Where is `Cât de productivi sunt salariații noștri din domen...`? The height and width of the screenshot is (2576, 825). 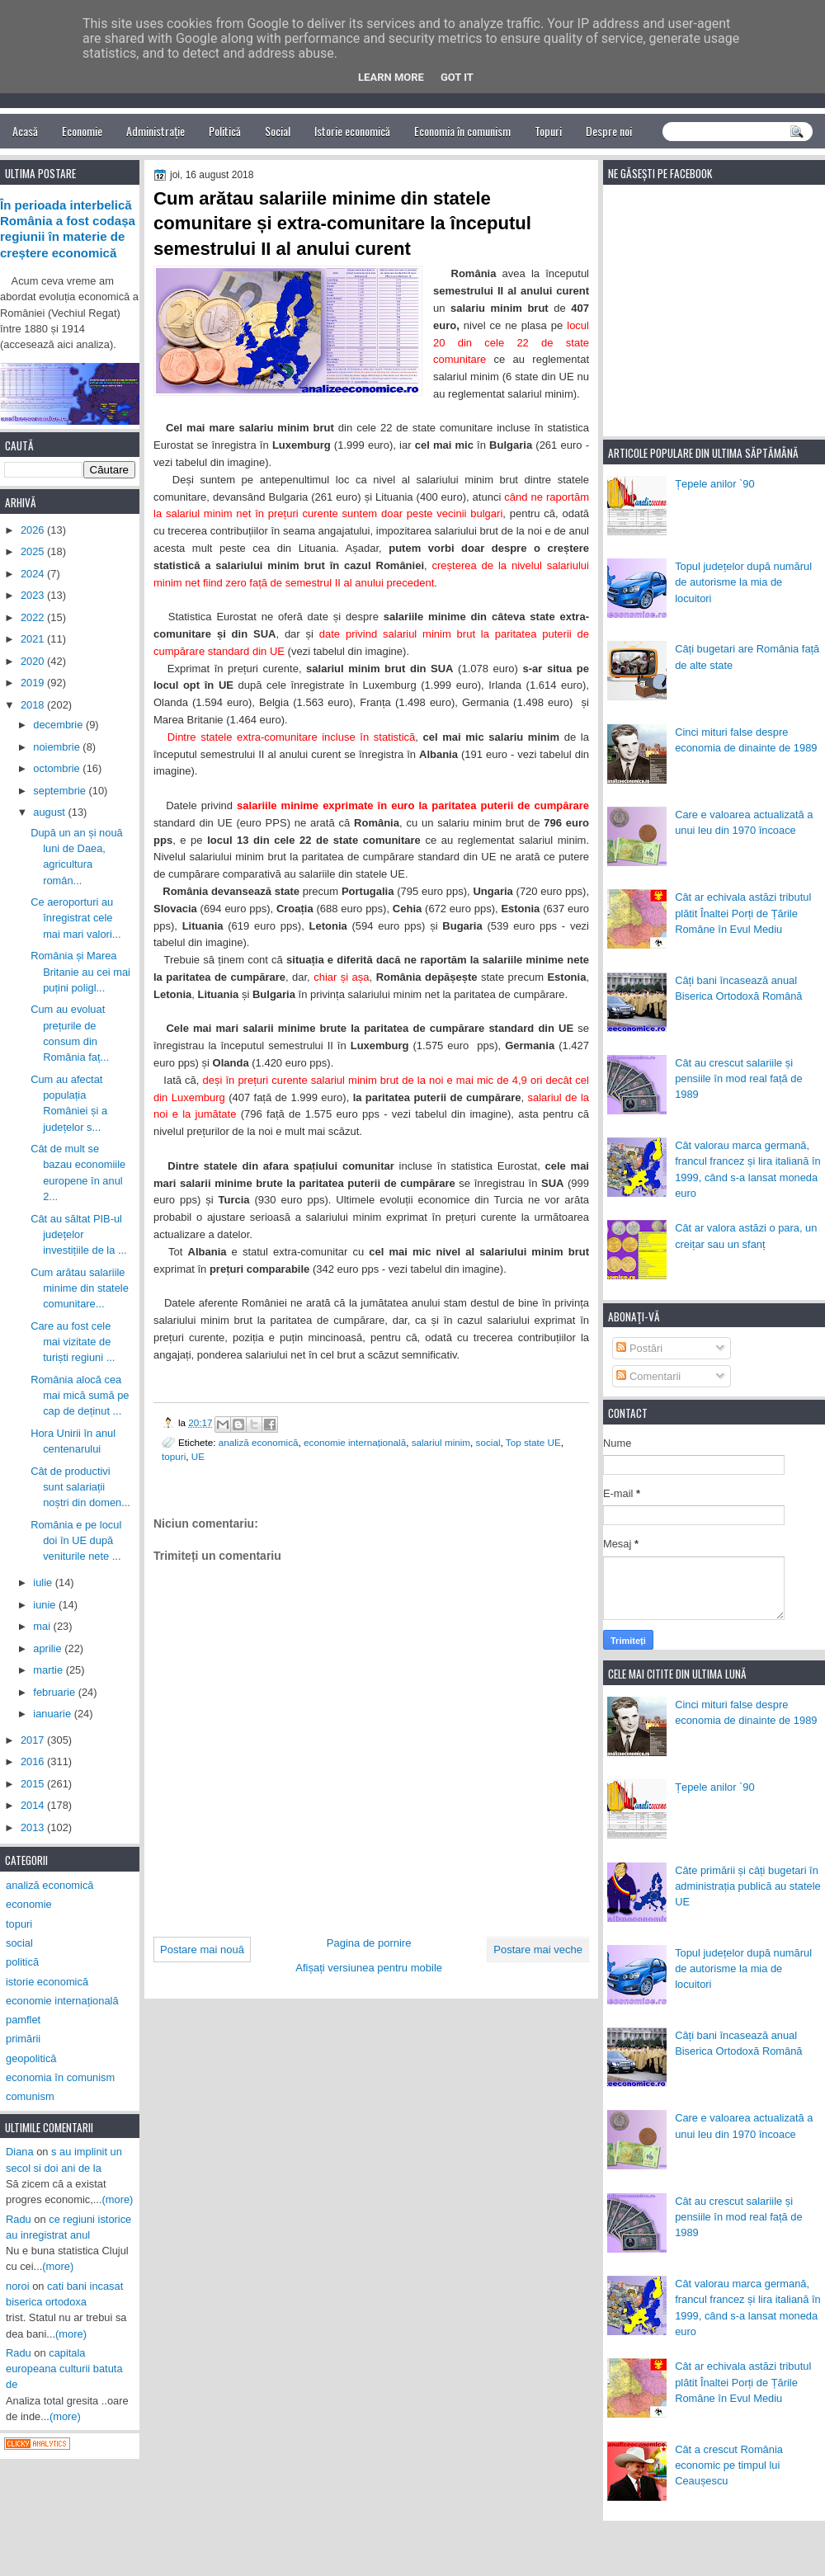 Cât de productivi sunt salariații noștri din domen... is located at coordinates (80, 1487).